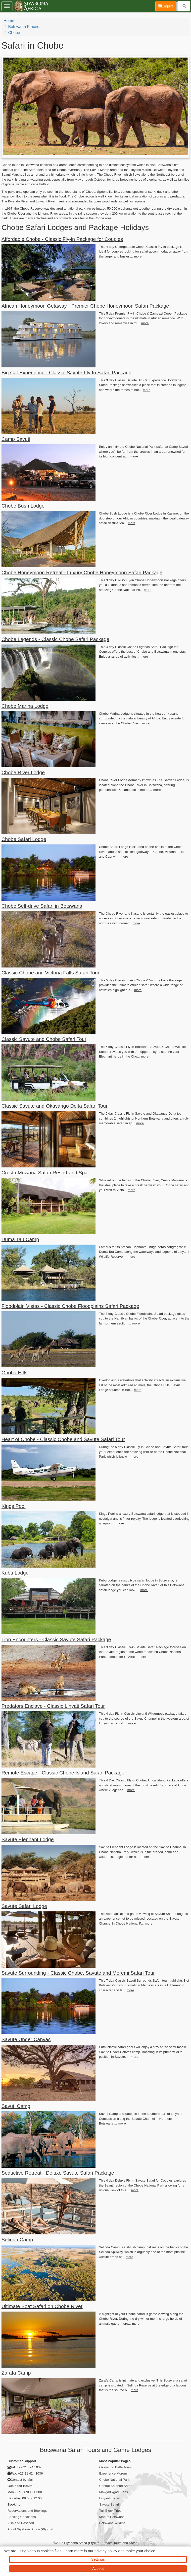  Describe the element at coordinates (24, 1906) in the screenshot. I see `Savute Safari Lodge` at that location.